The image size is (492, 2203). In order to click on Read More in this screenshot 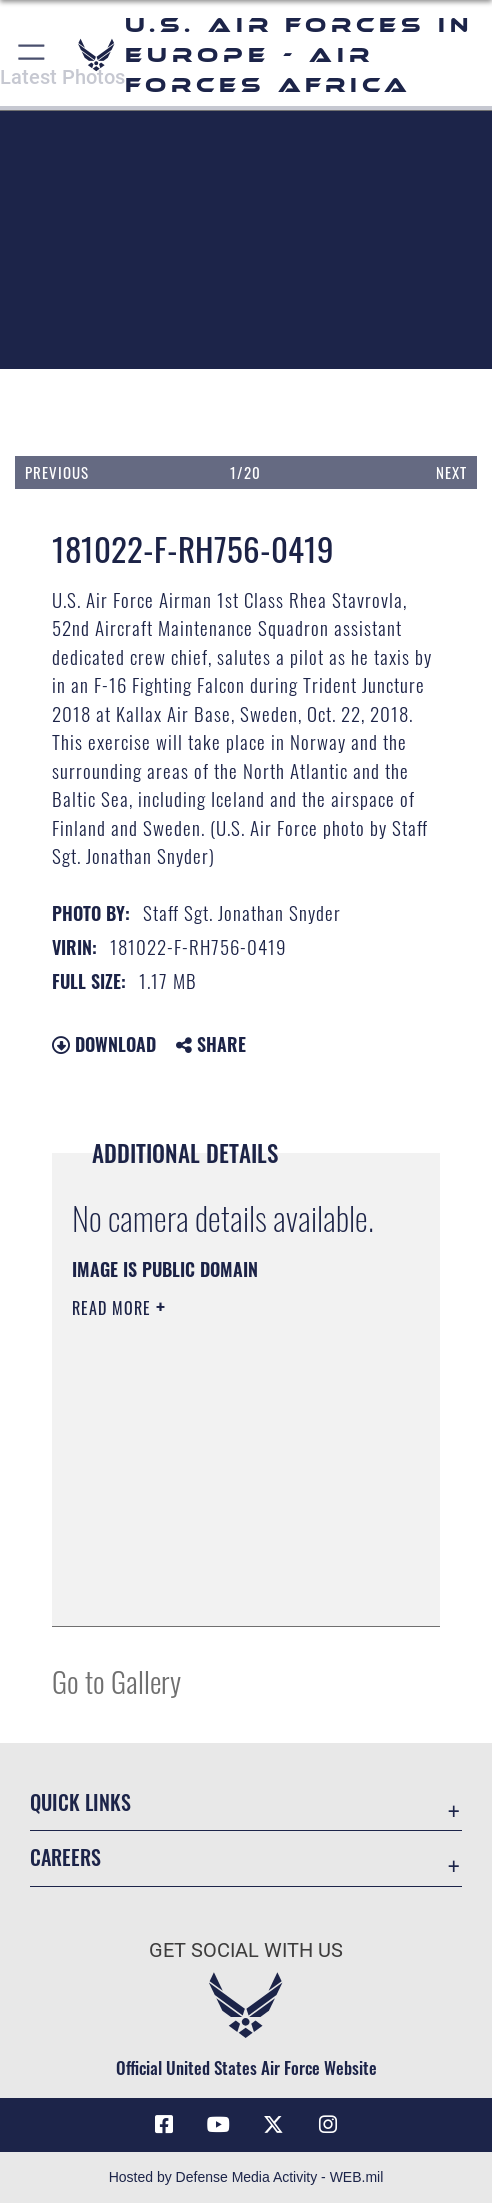, I will do `click(114, 1308)`.